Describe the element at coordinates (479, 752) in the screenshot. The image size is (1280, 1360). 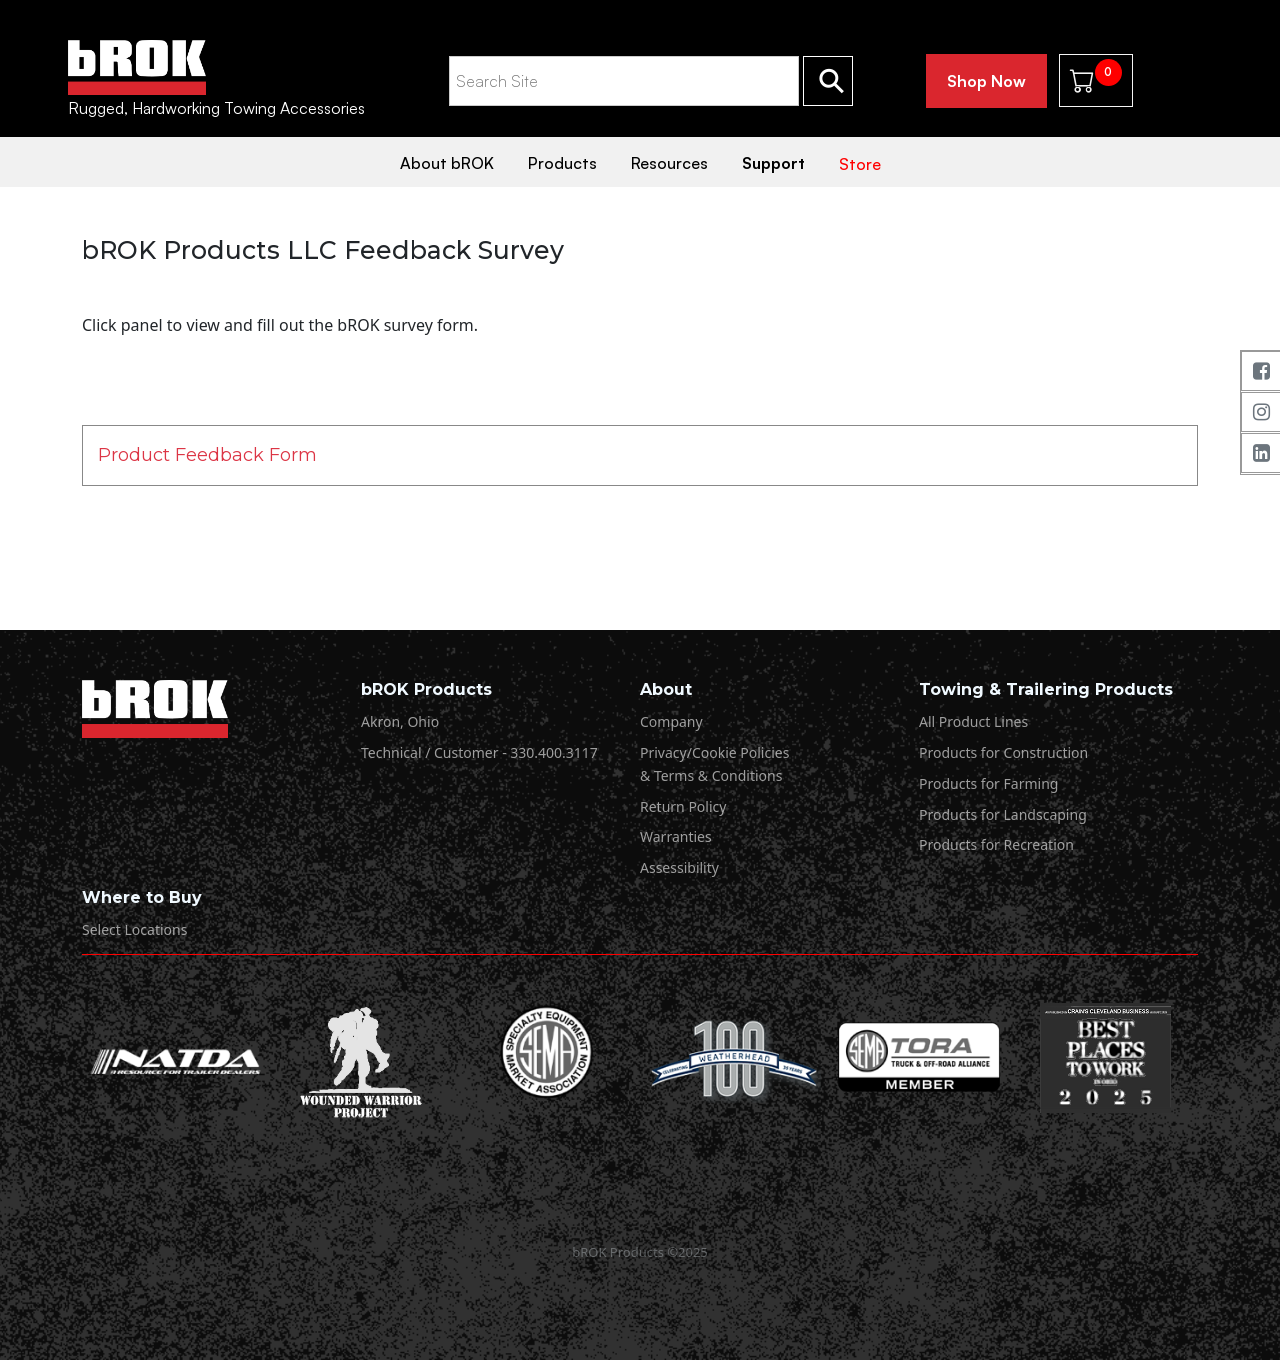
I see `Technical / Customer - 330.400.3117` at that location.